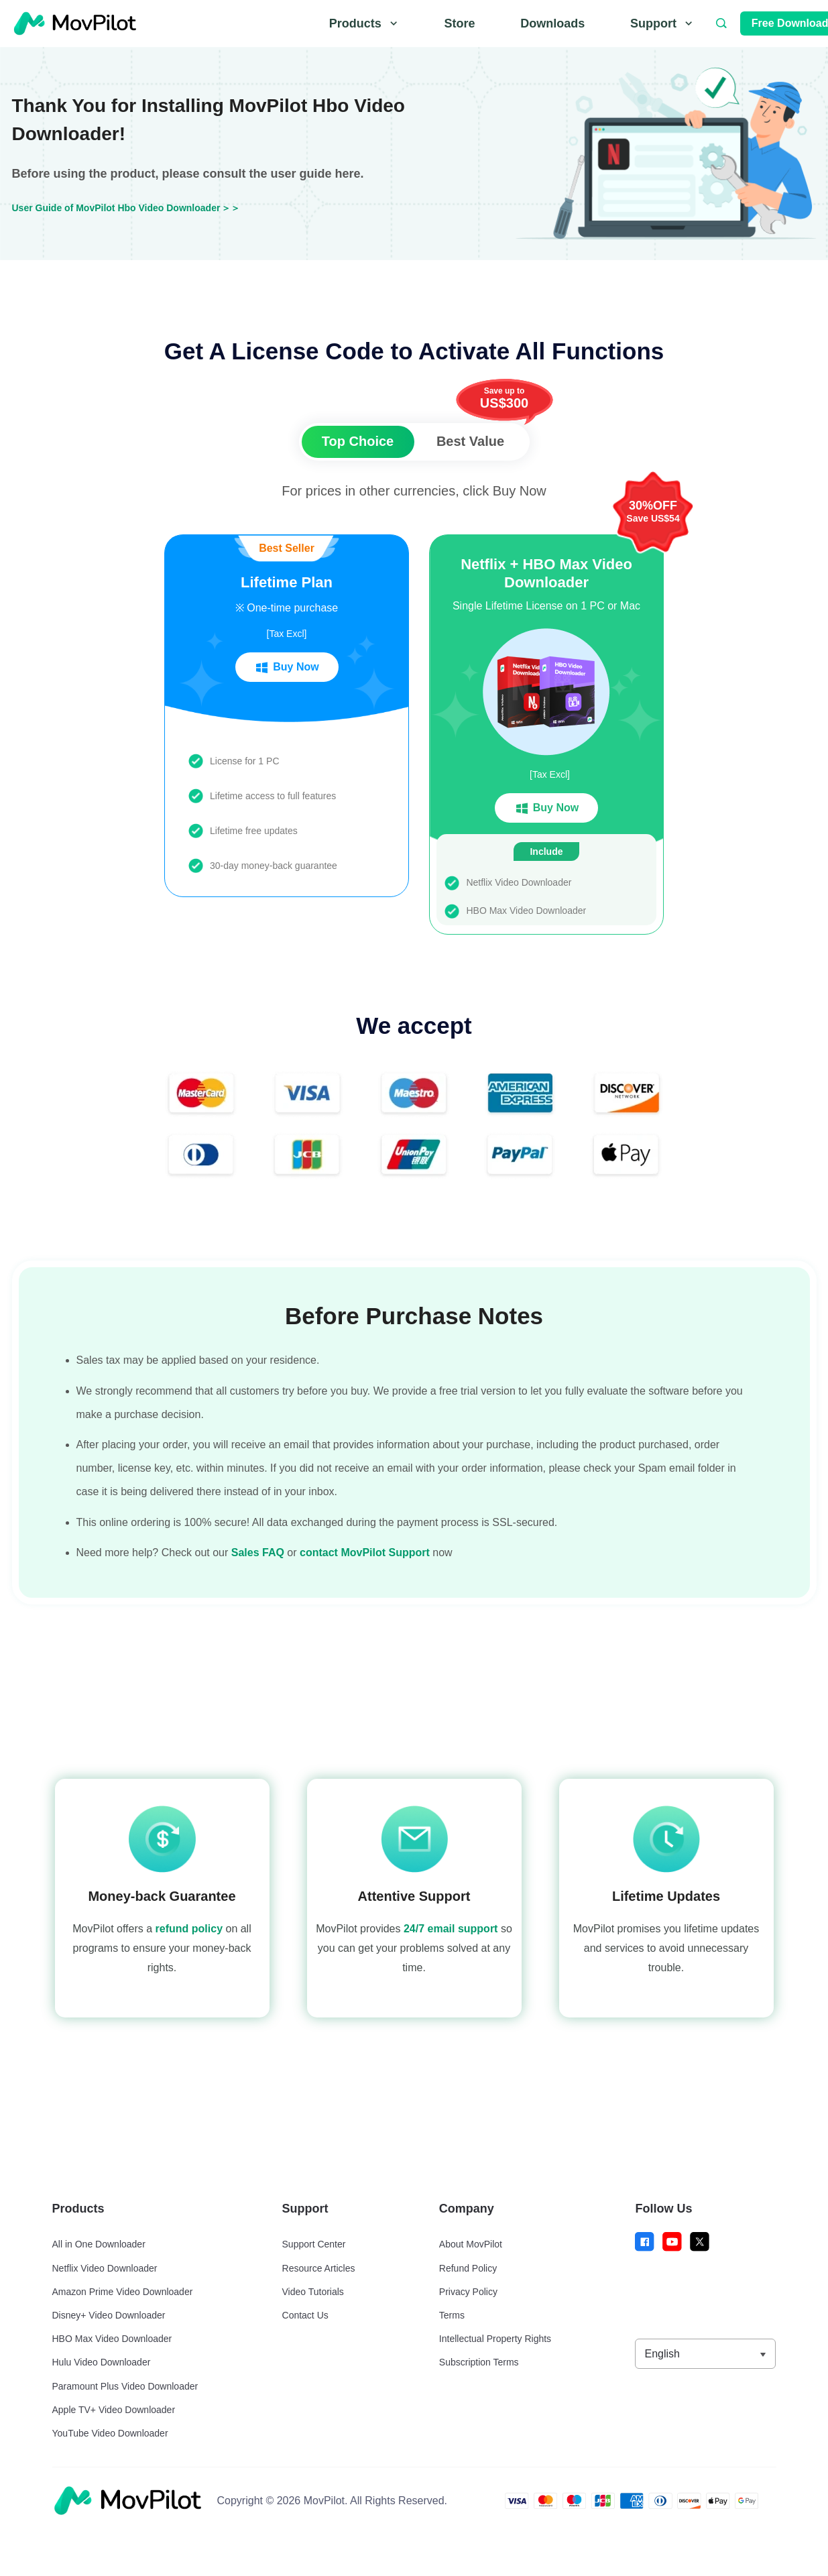 This screenshot has width=828, height=2576. What do you see at coordinates (495, 2338) in the screenshot?
I see `Intellectual Property Rights` at bounding box center [495, 2338].